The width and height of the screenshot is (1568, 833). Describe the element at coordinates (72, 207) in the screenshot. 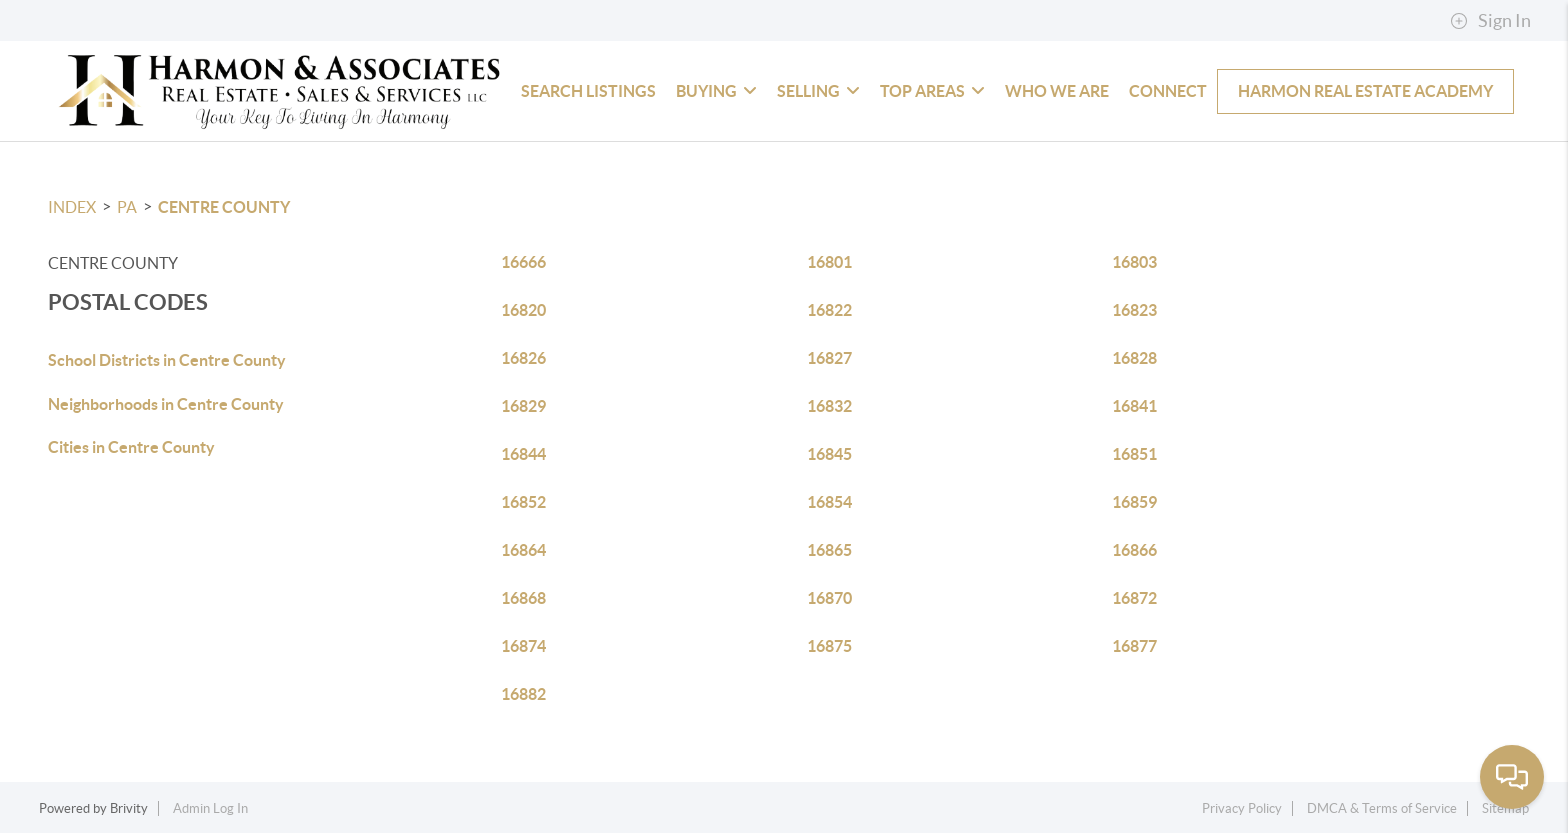

I see `INDEX` at that location.